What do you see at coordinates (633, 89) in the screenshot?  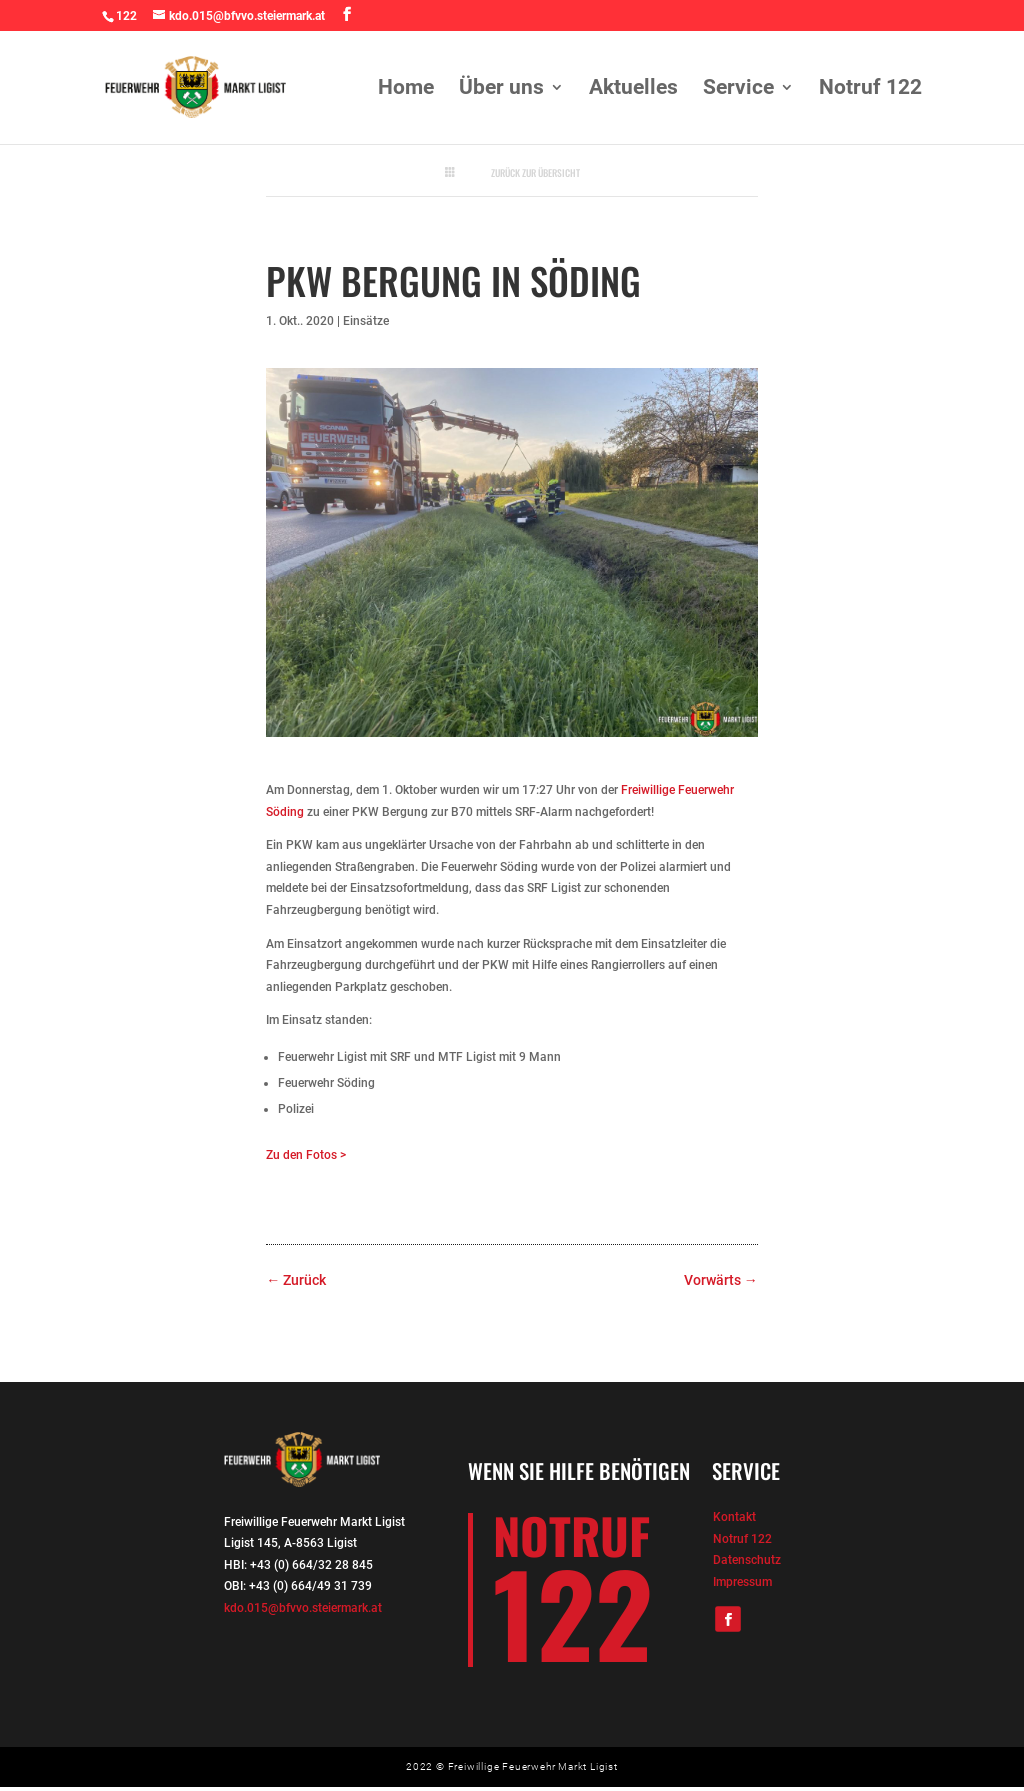 I see `Aktuelles` at bounding box center [633, 89].